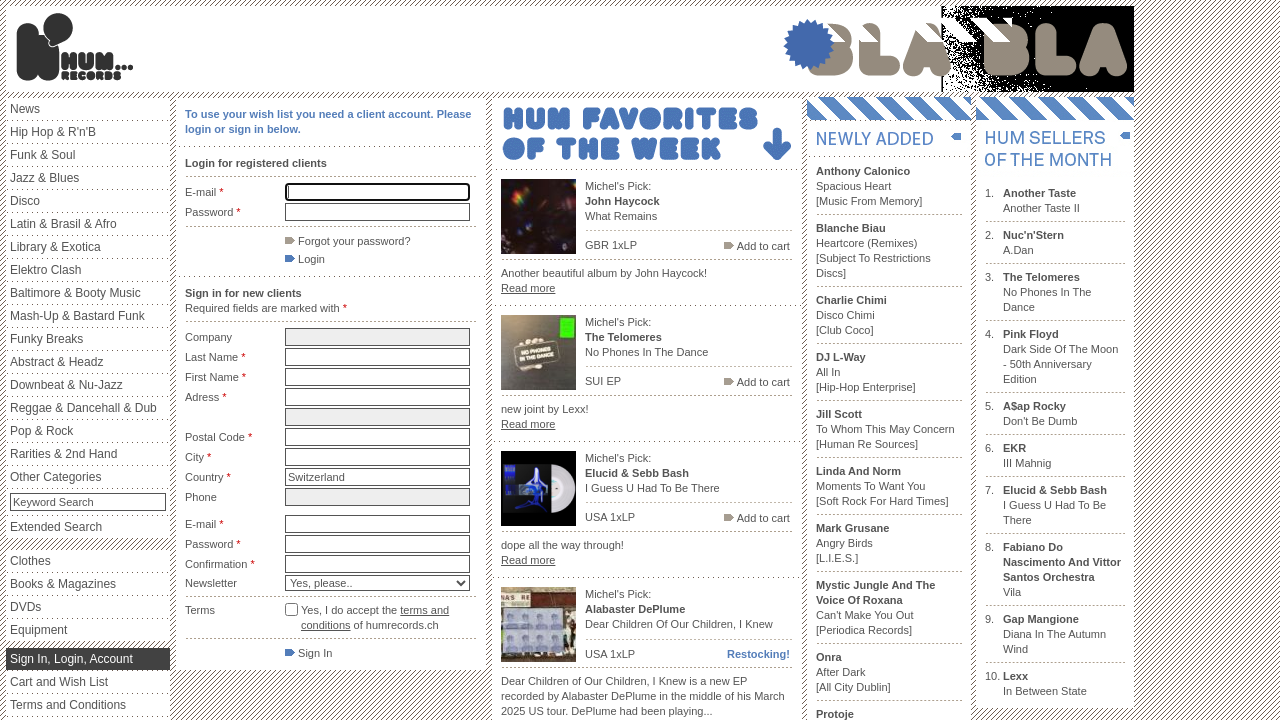  I want to click on Funky Breaks, so click(46, 339).